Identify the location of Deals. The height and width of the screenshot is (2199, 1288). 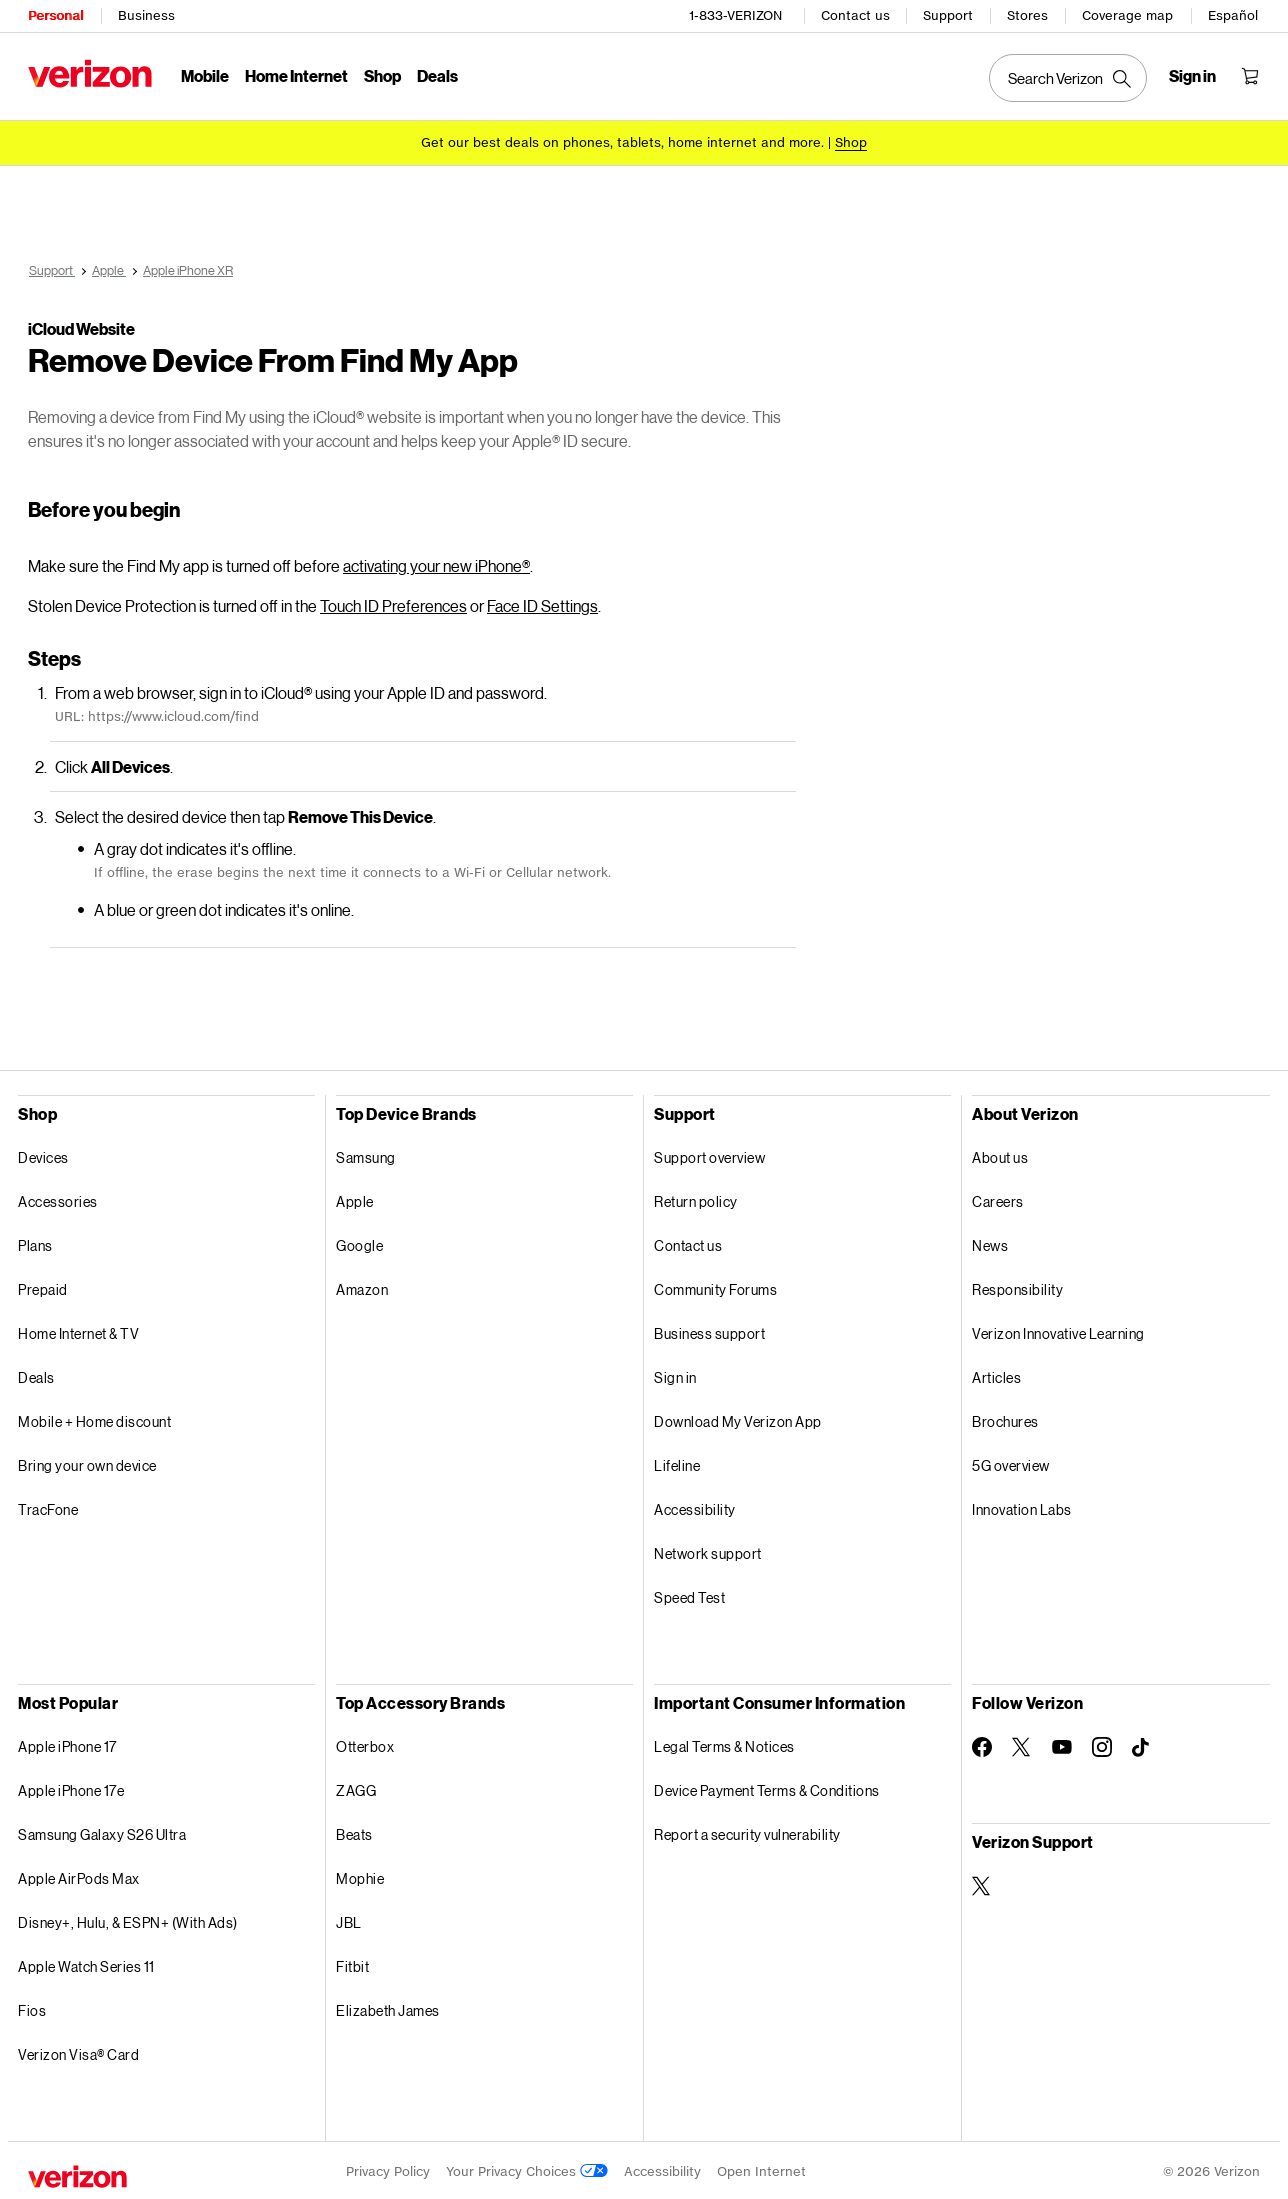
(36, 1374).